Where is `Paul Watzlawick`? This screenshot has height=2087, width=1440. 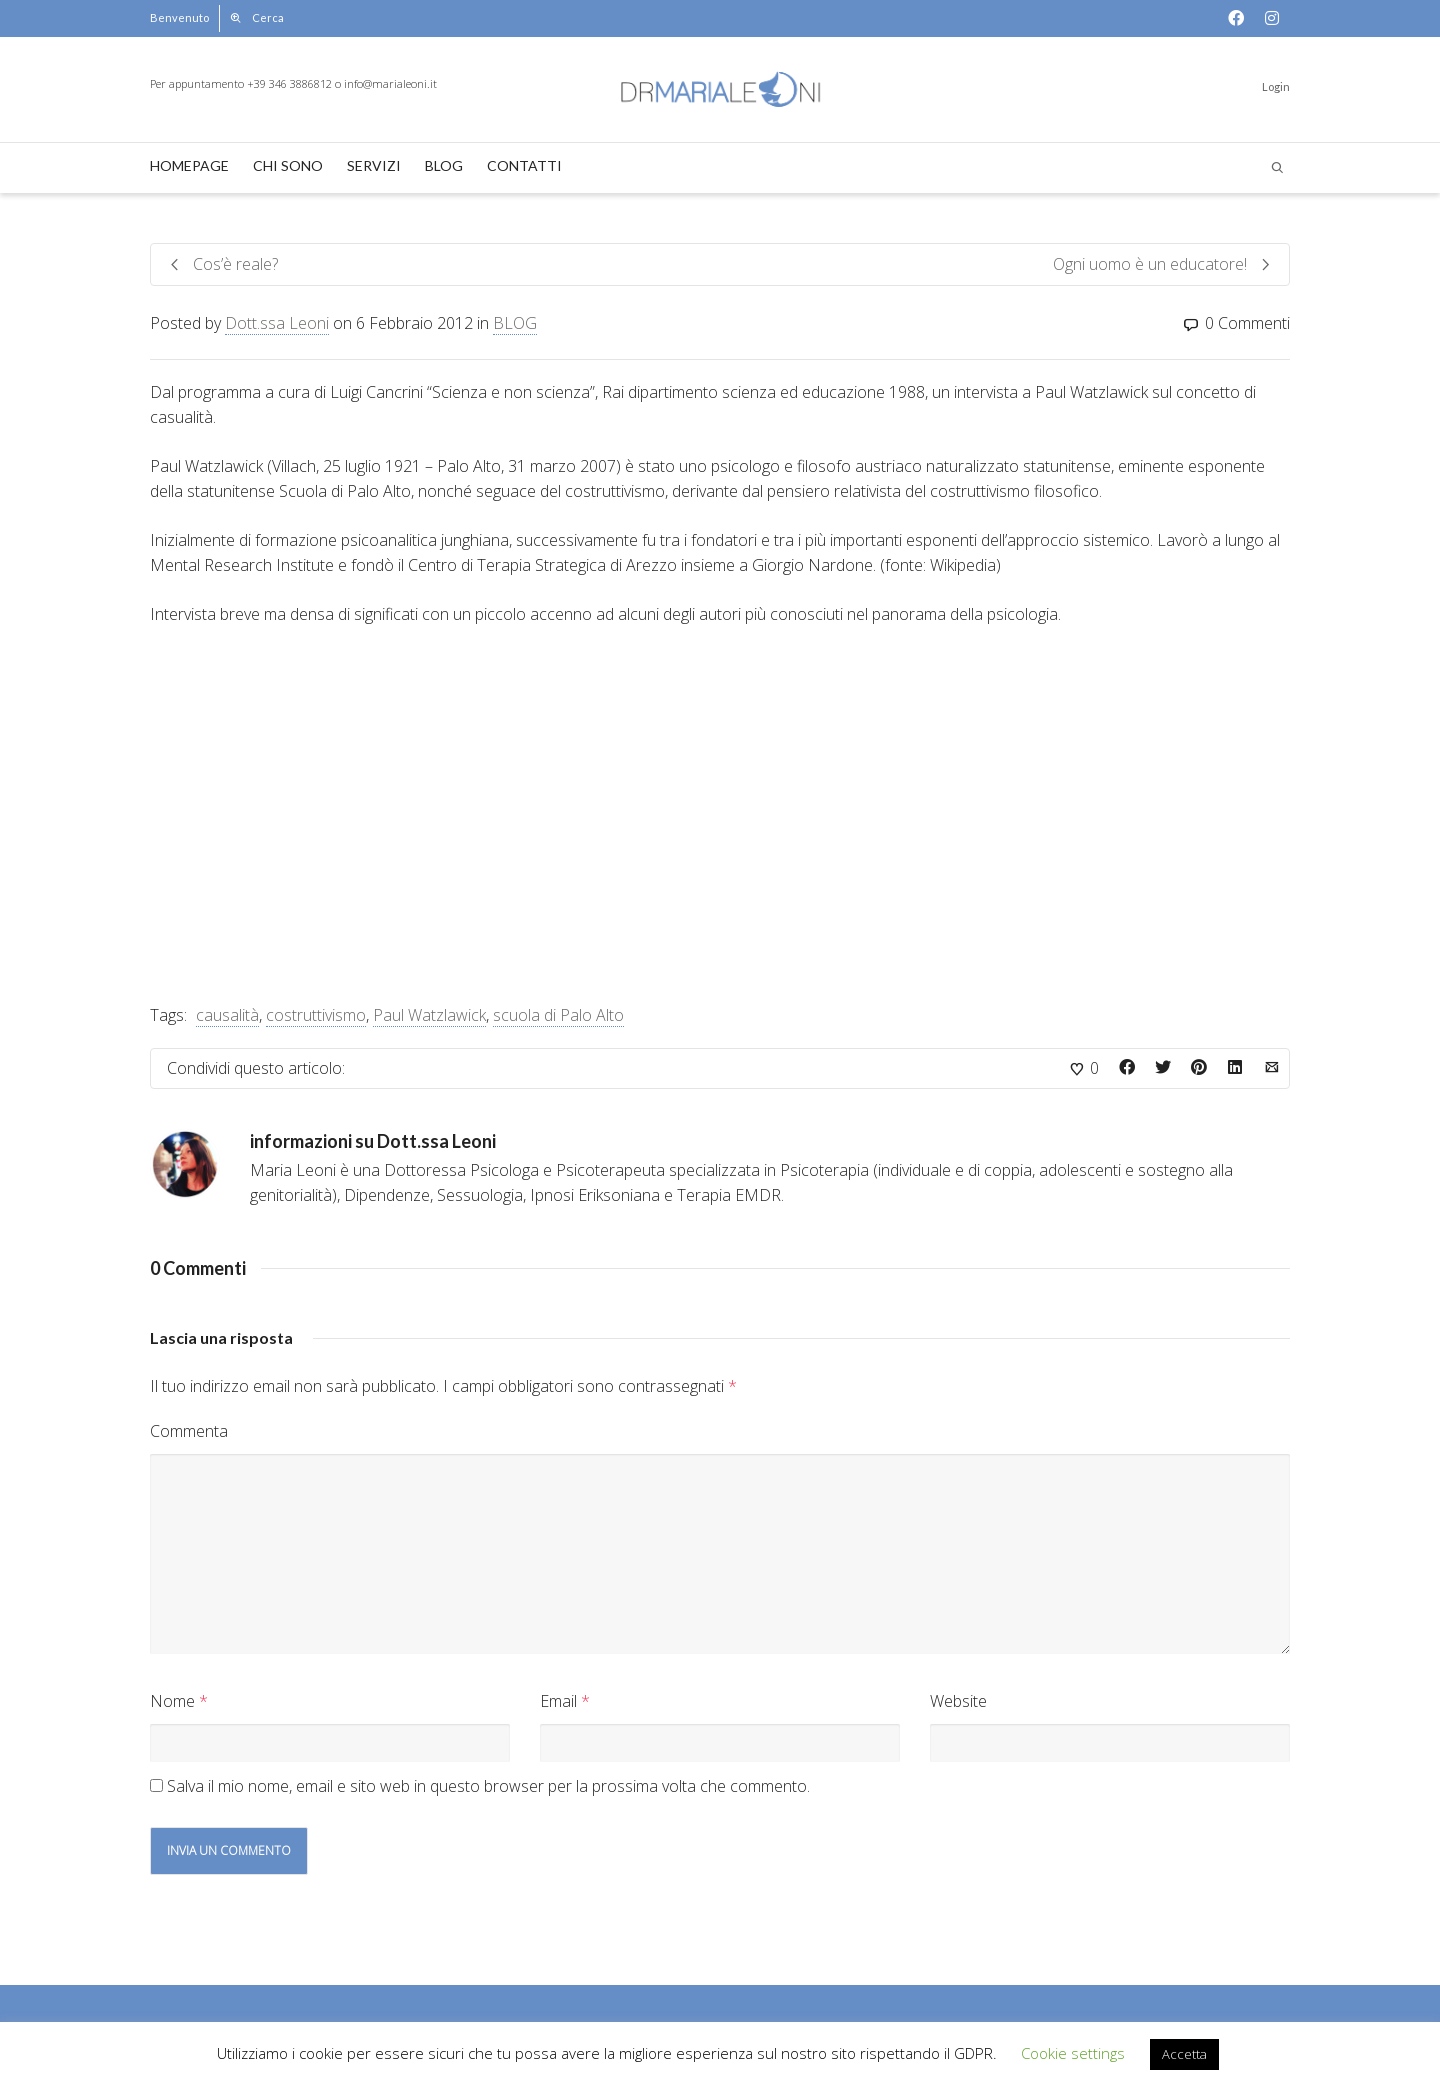 Paul Watzlawick is located at coordinates (429, 1015).